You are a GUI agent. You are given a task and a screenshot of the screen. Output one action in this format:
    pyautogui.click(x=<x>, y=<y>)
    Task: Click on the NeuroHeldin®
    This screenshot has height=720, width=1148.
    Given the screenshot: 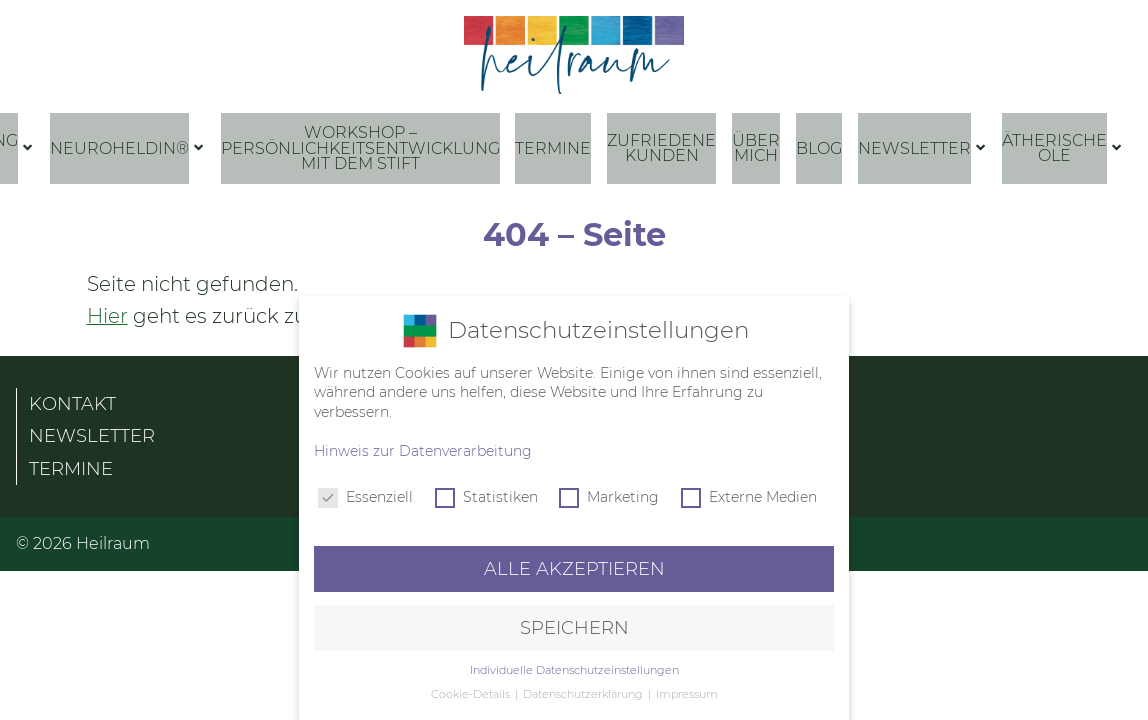 What is the action you would take?
    pyautogui.click(x=119, y=148)
    